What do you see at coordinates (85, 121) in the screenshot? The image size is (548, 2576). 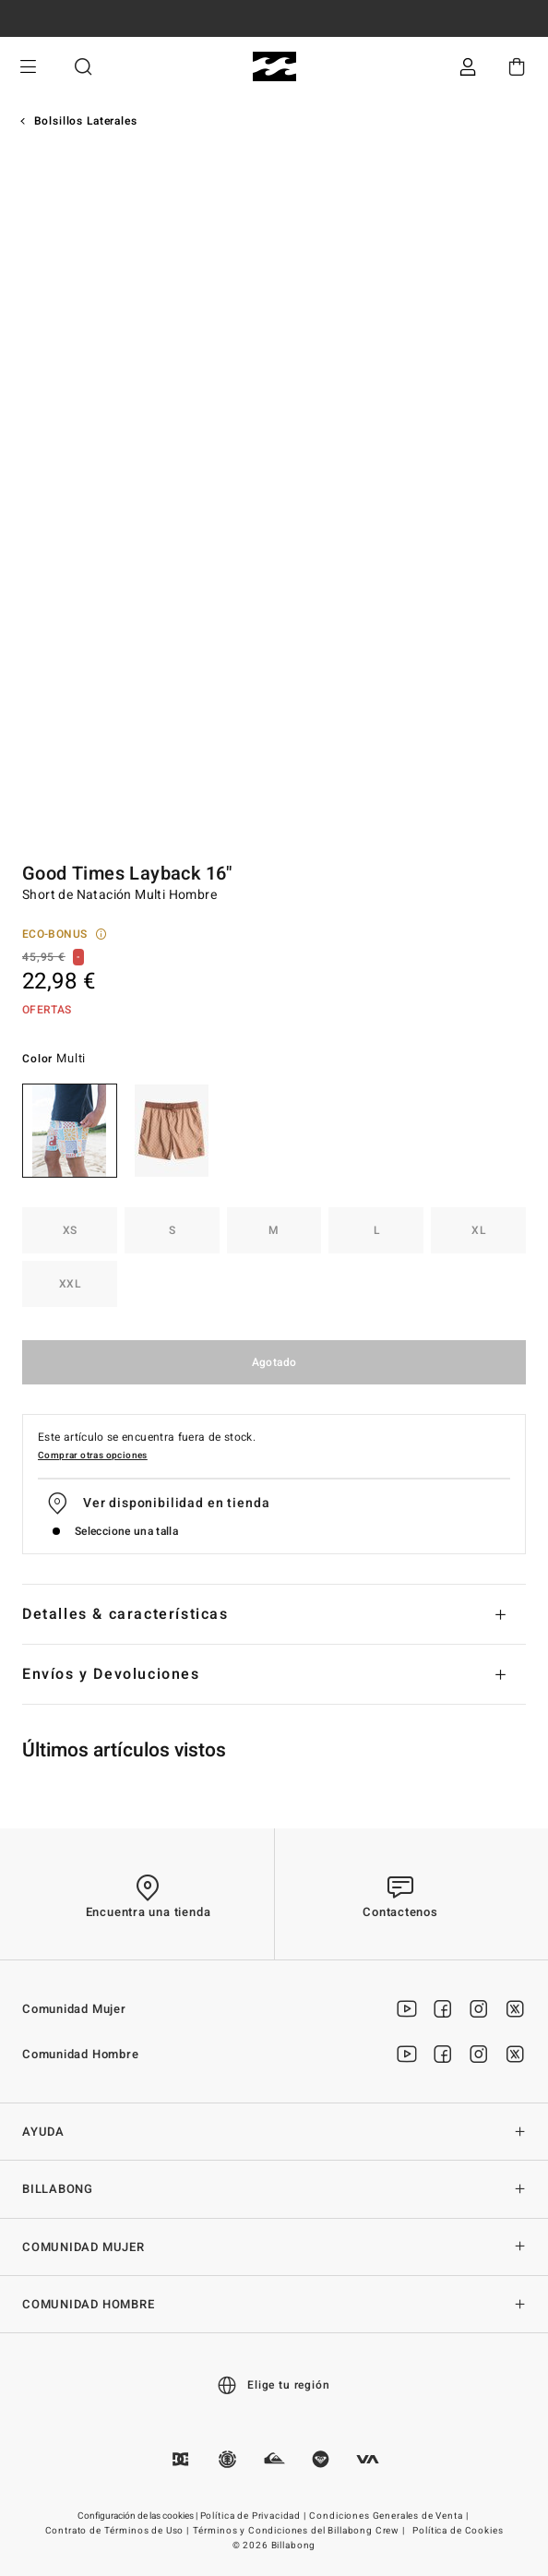 I see `Bolsillos Laterales` at bounding box center [85, 121].